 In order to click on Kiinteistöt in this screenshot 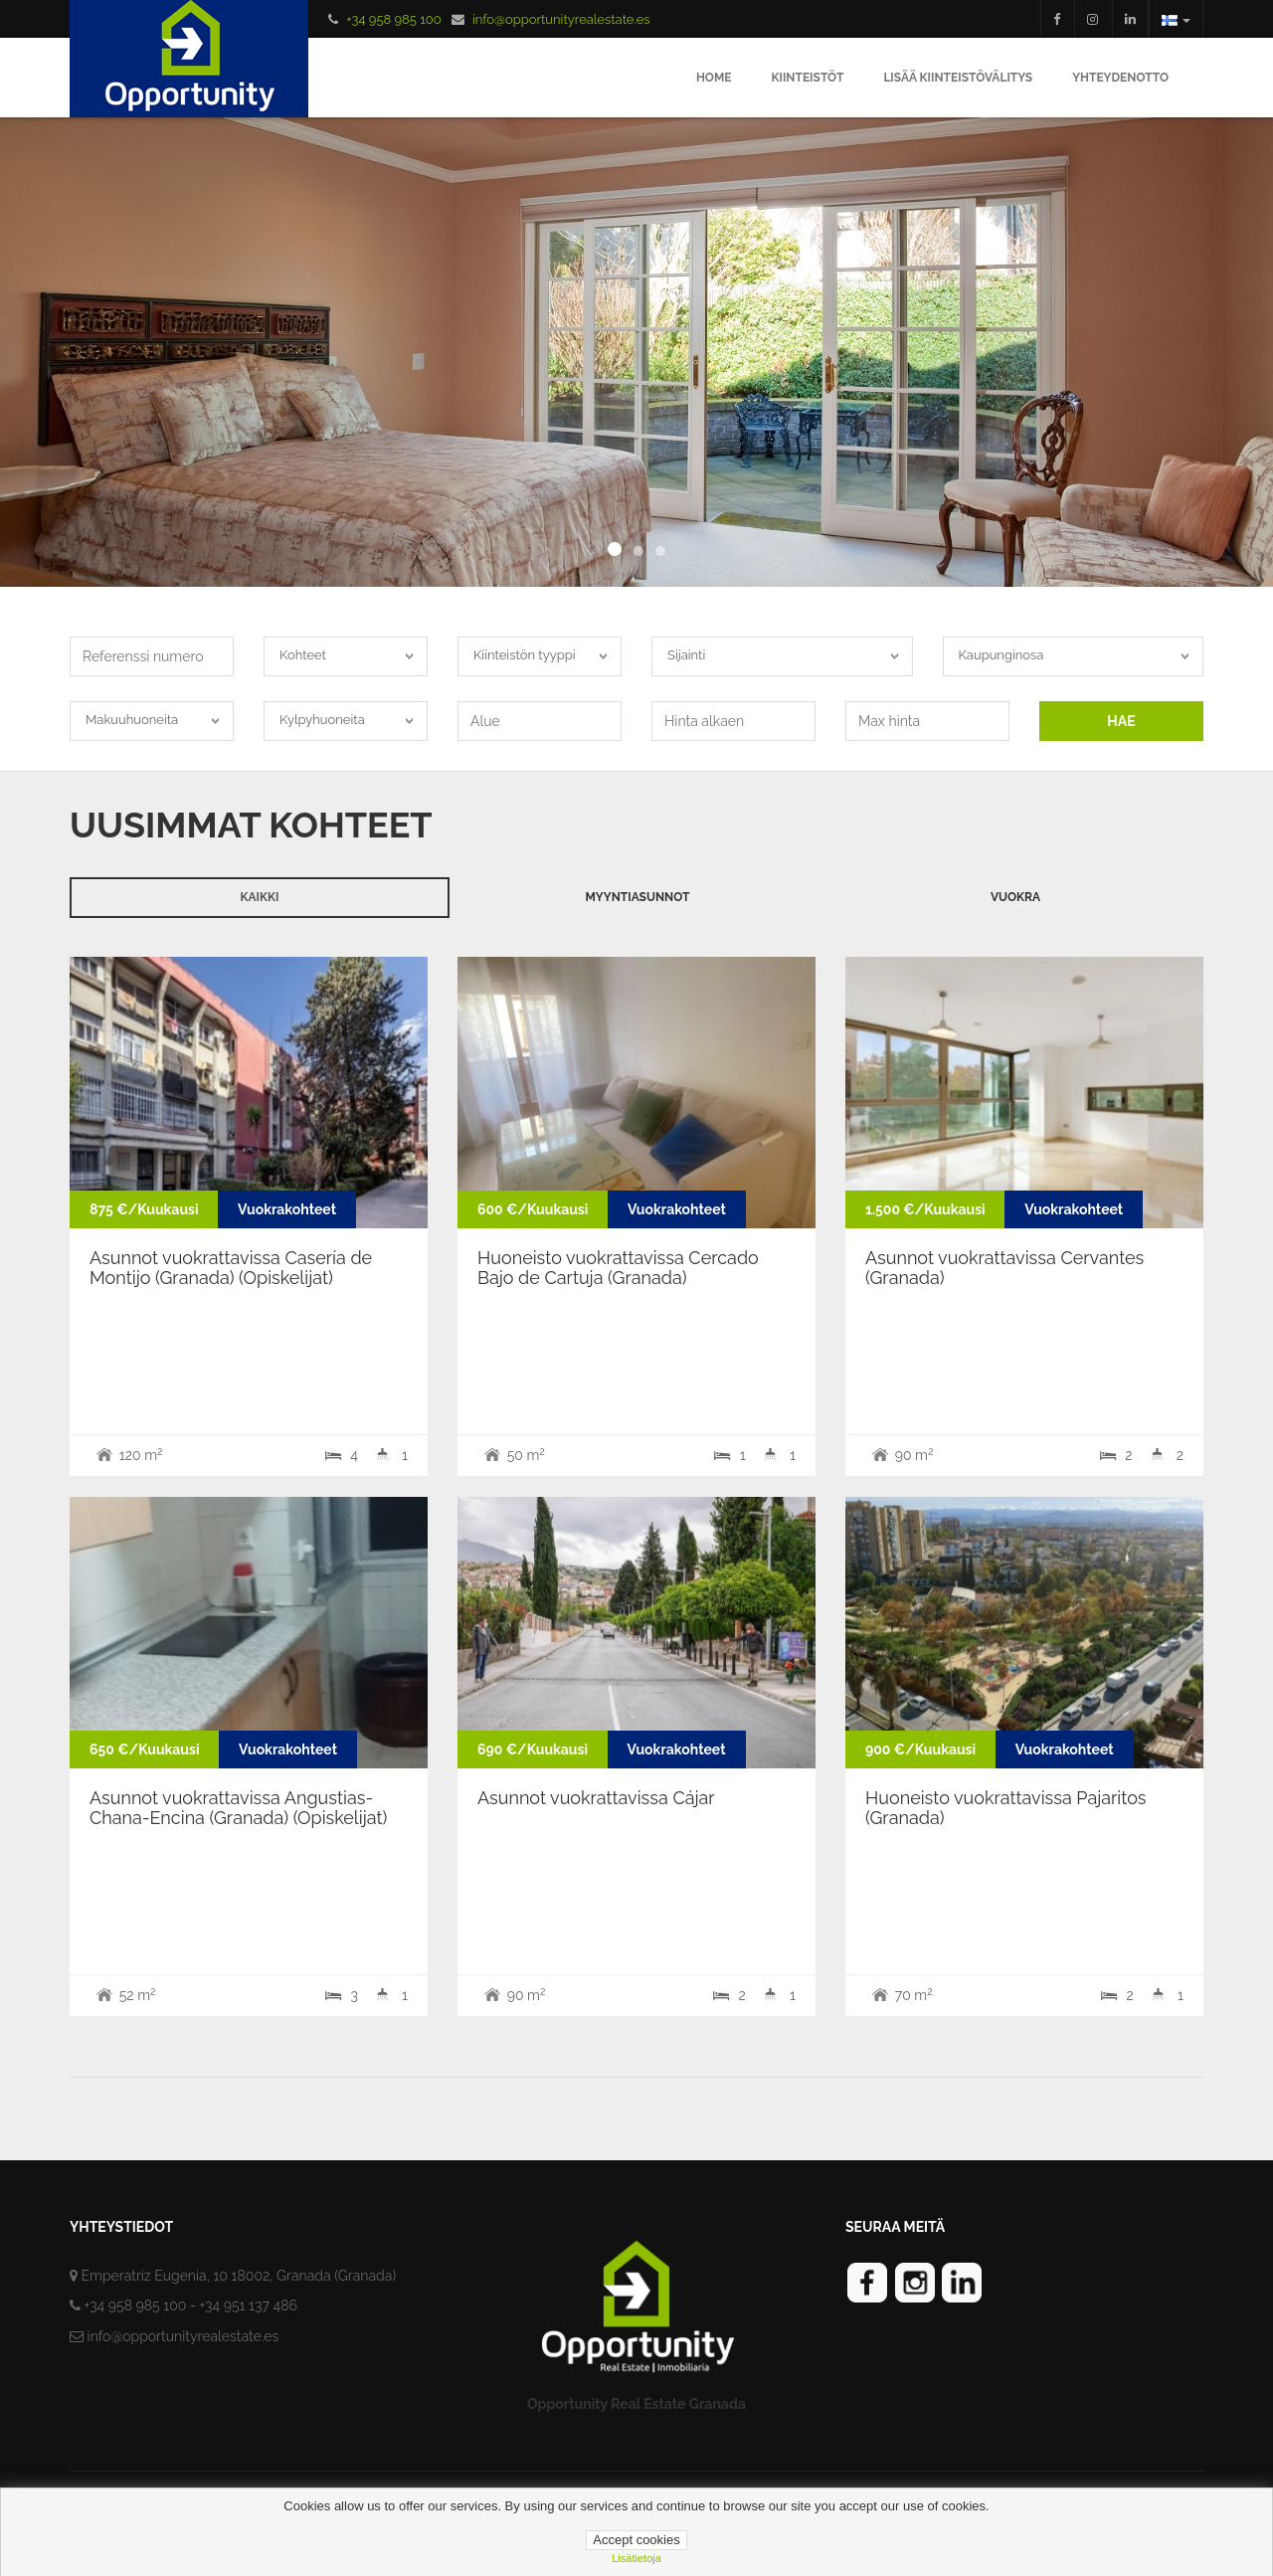, I will do `click(807, 78)`.